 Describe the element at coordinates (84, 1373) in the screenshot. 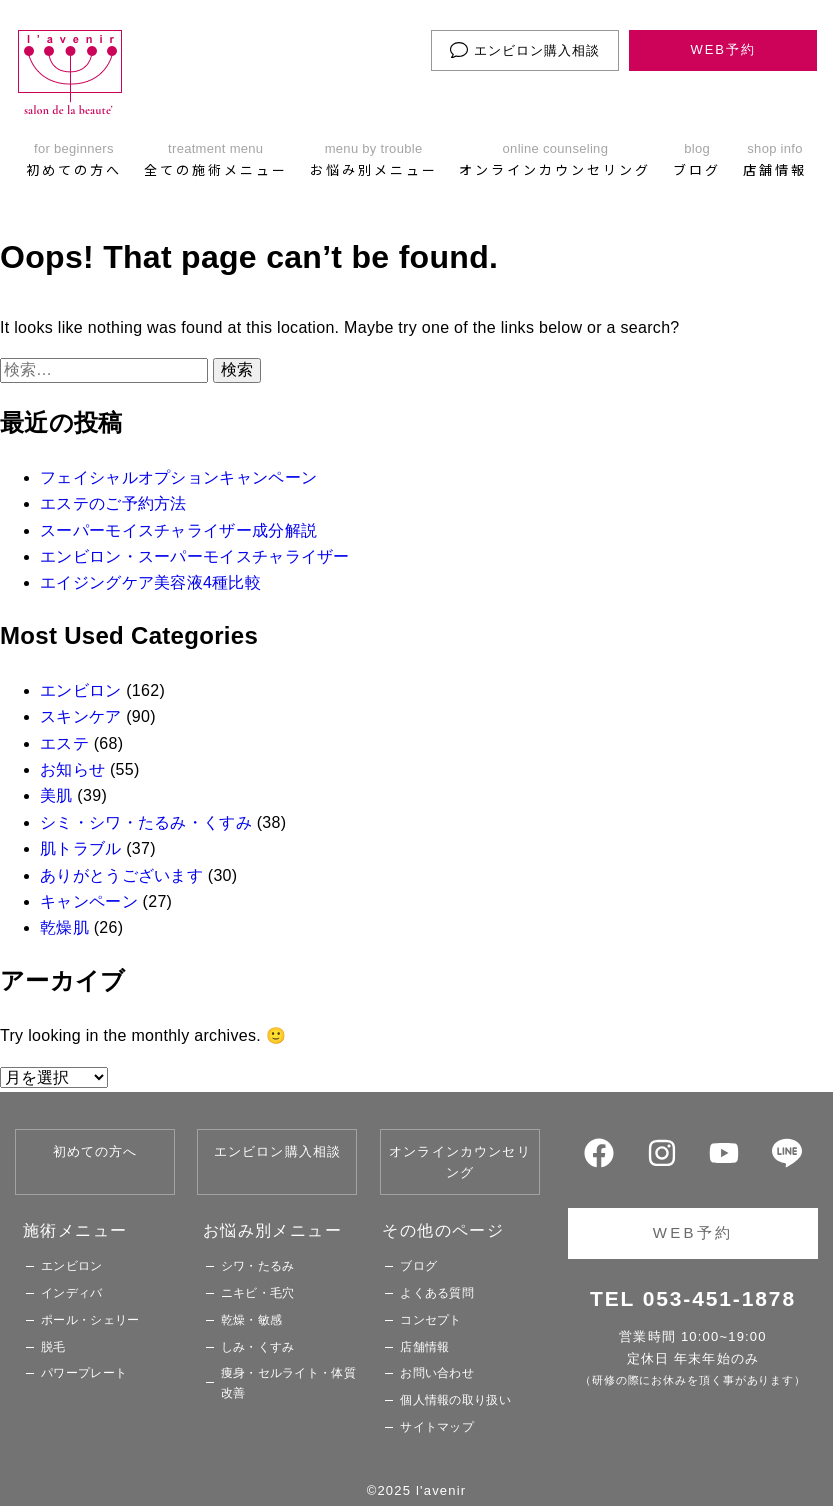

I see `パワープレート` at that location.